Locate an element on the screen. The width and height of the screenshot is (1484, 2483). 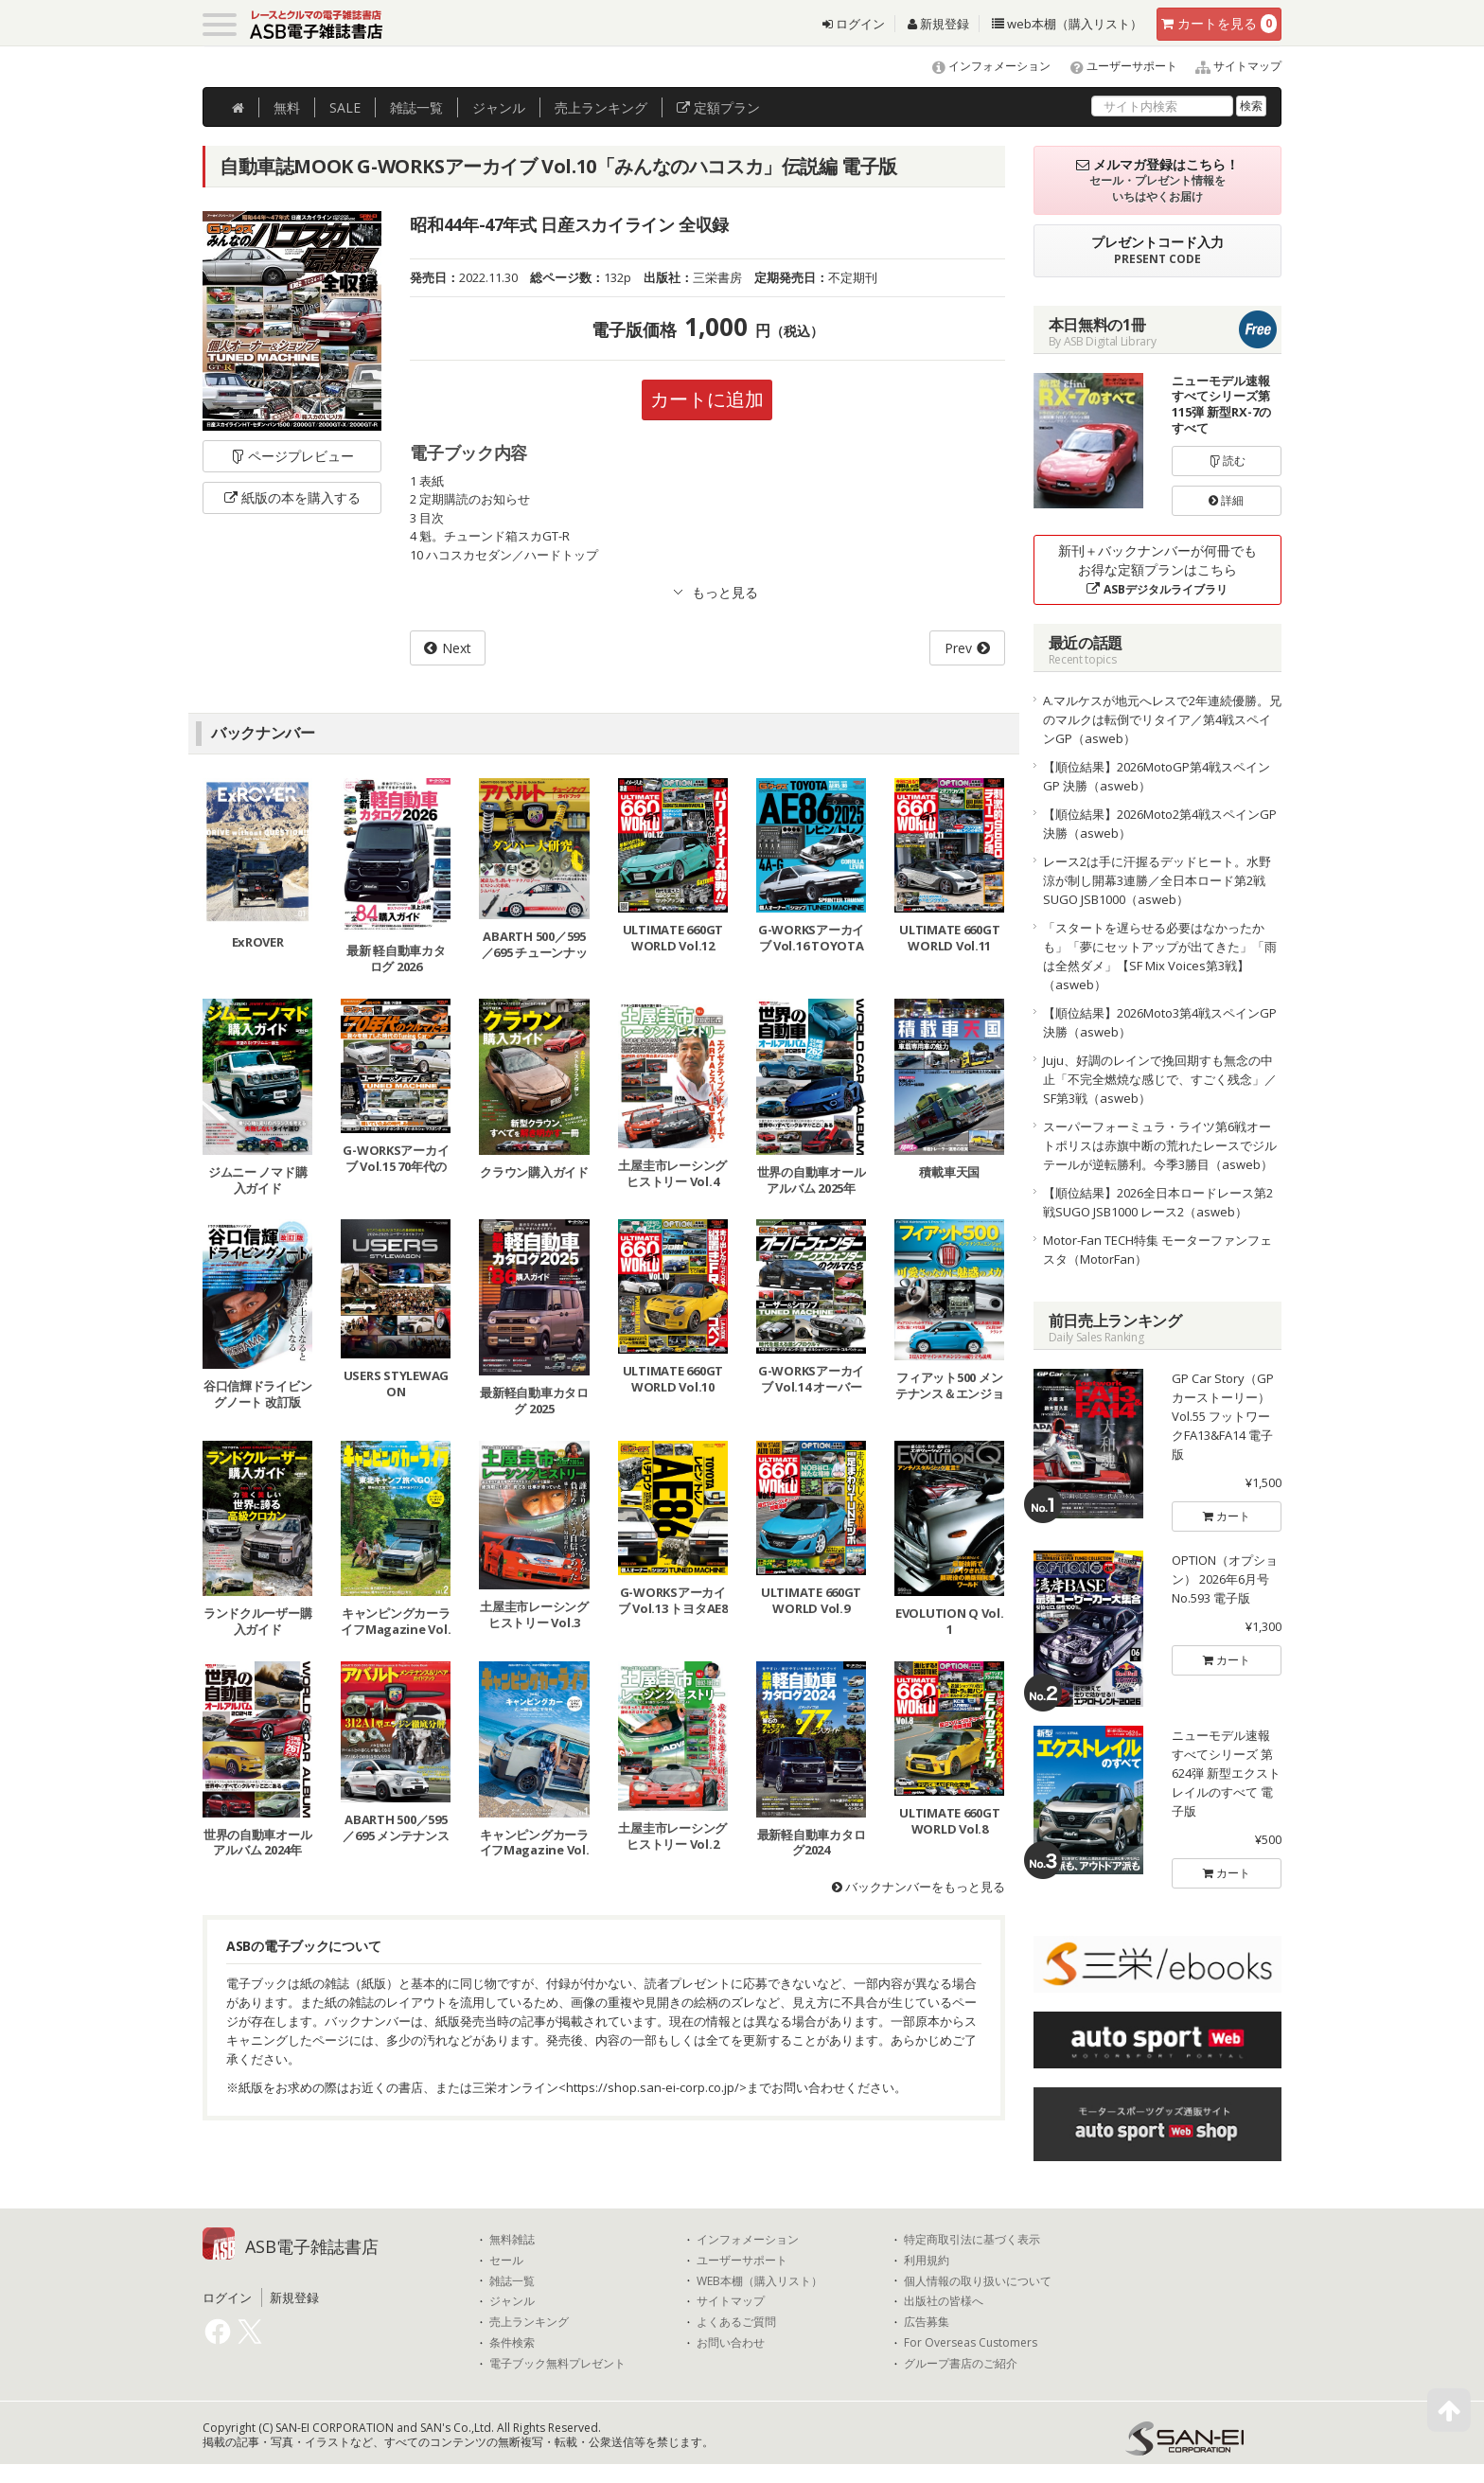
個人情報の取り扱いについて is located at coordinates (977, 2281).